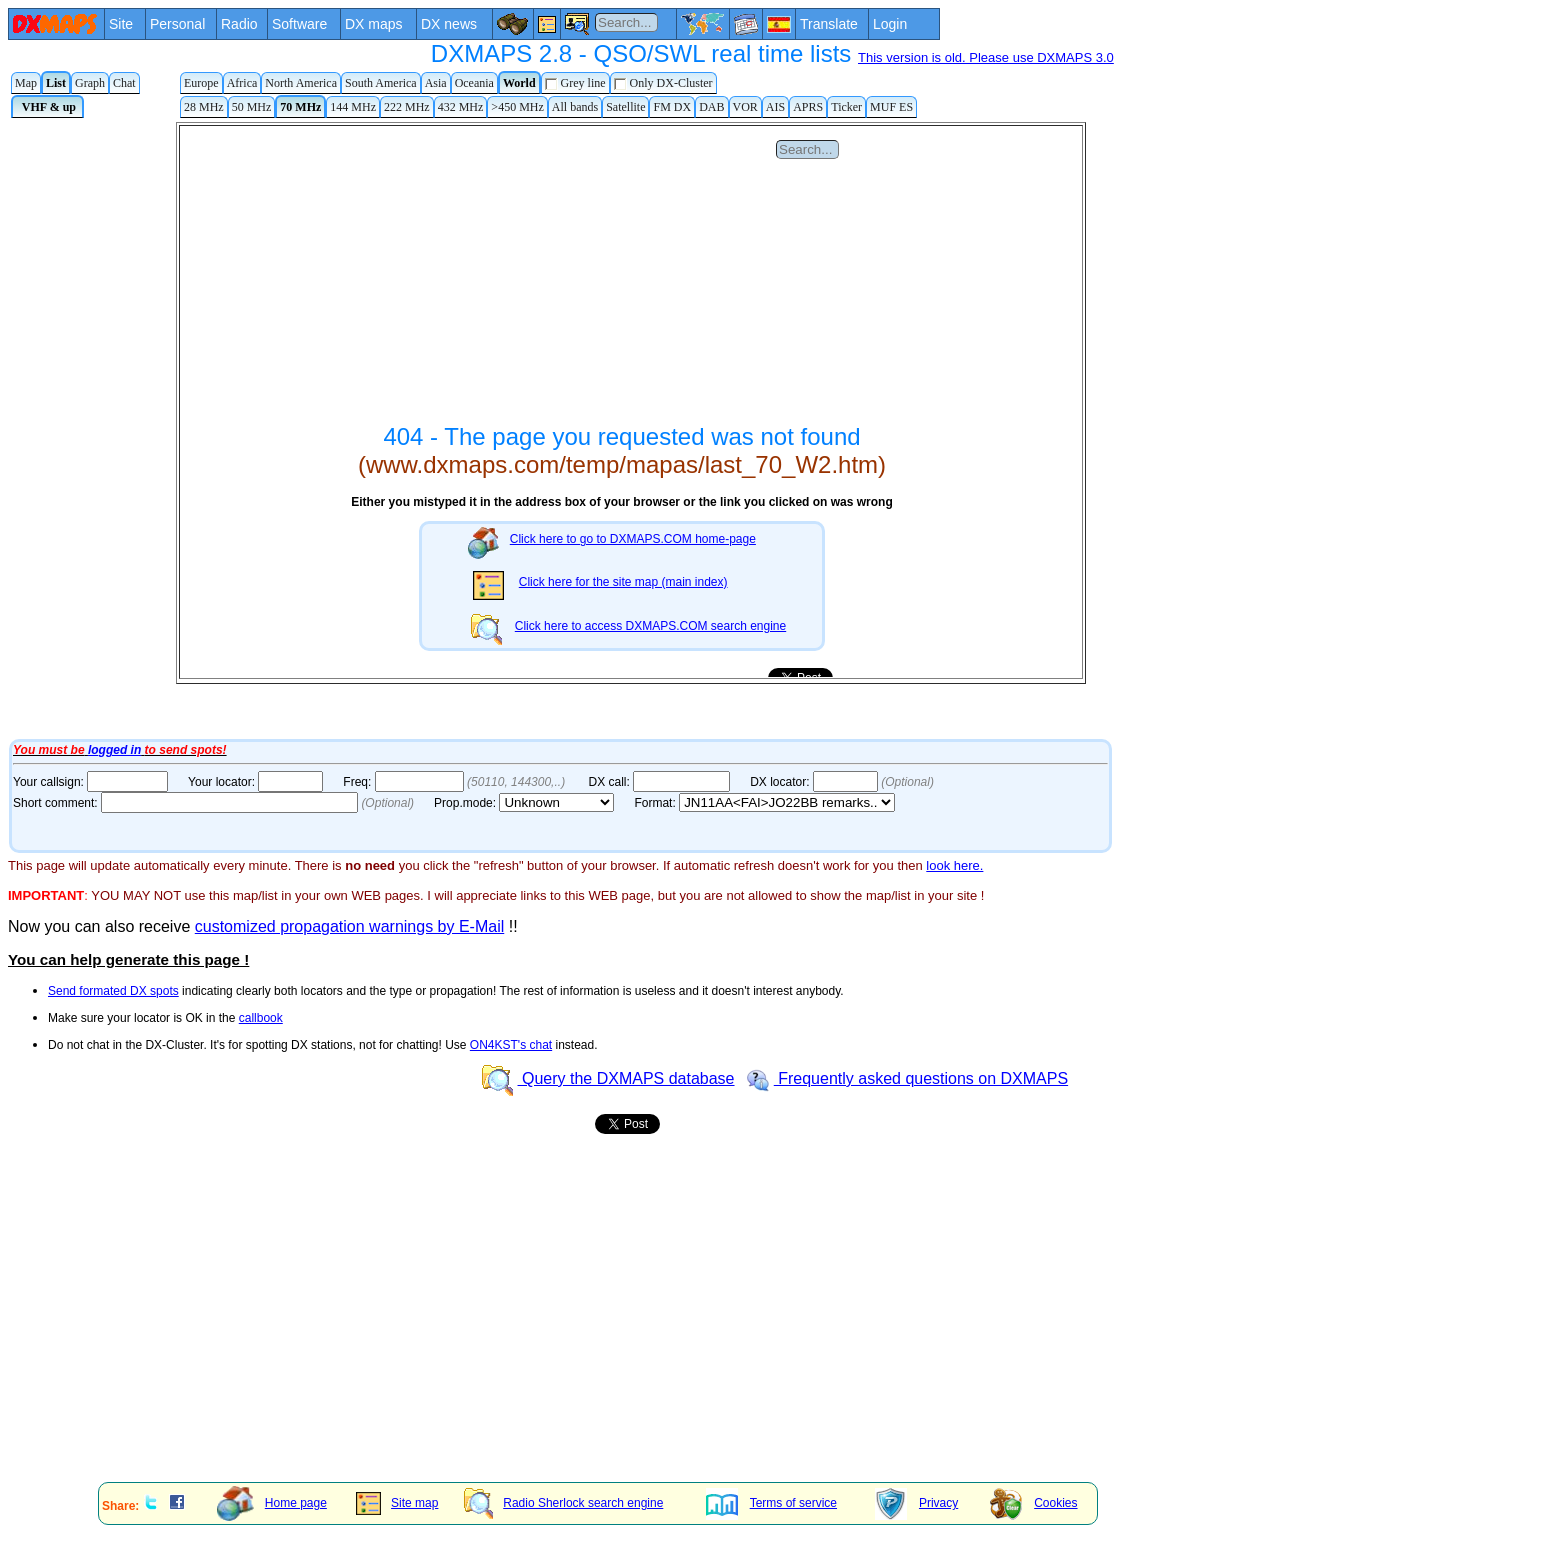  What do you see at coordinates (563, 1503) in the screenshot?
I see `Radio Sherlock search engine` at bounding box center [563, 1503].